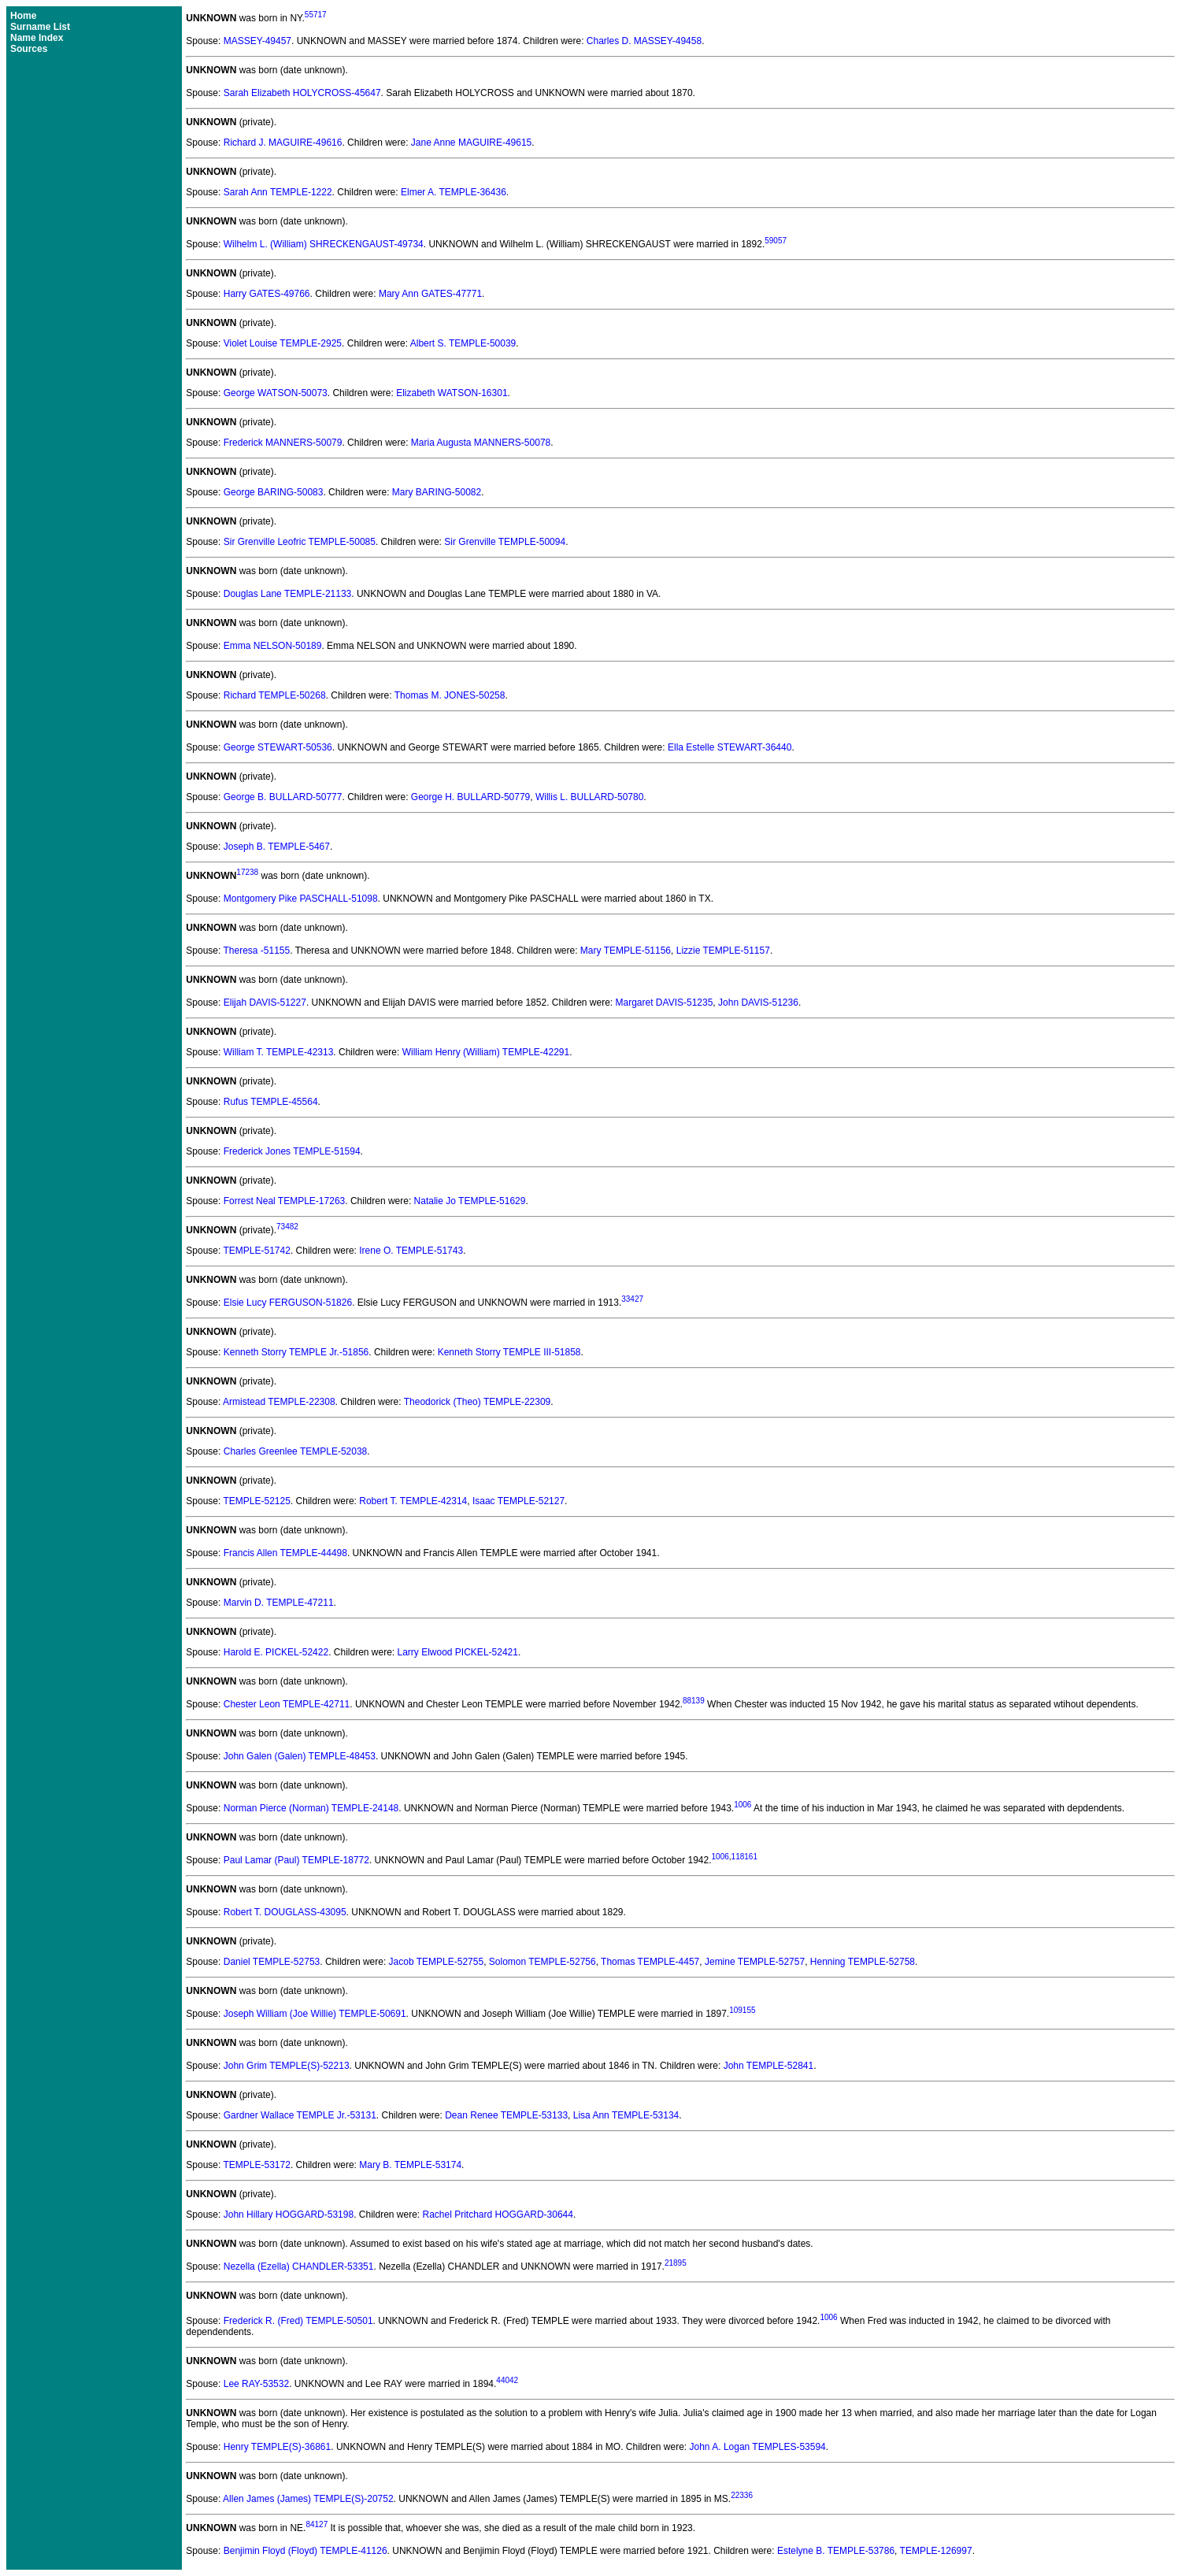  What do you see at coordinates (287, 1704) in the screenshot?
I see `Chester Leon TEMPLE-42711` at bounding box center [287, 1704].